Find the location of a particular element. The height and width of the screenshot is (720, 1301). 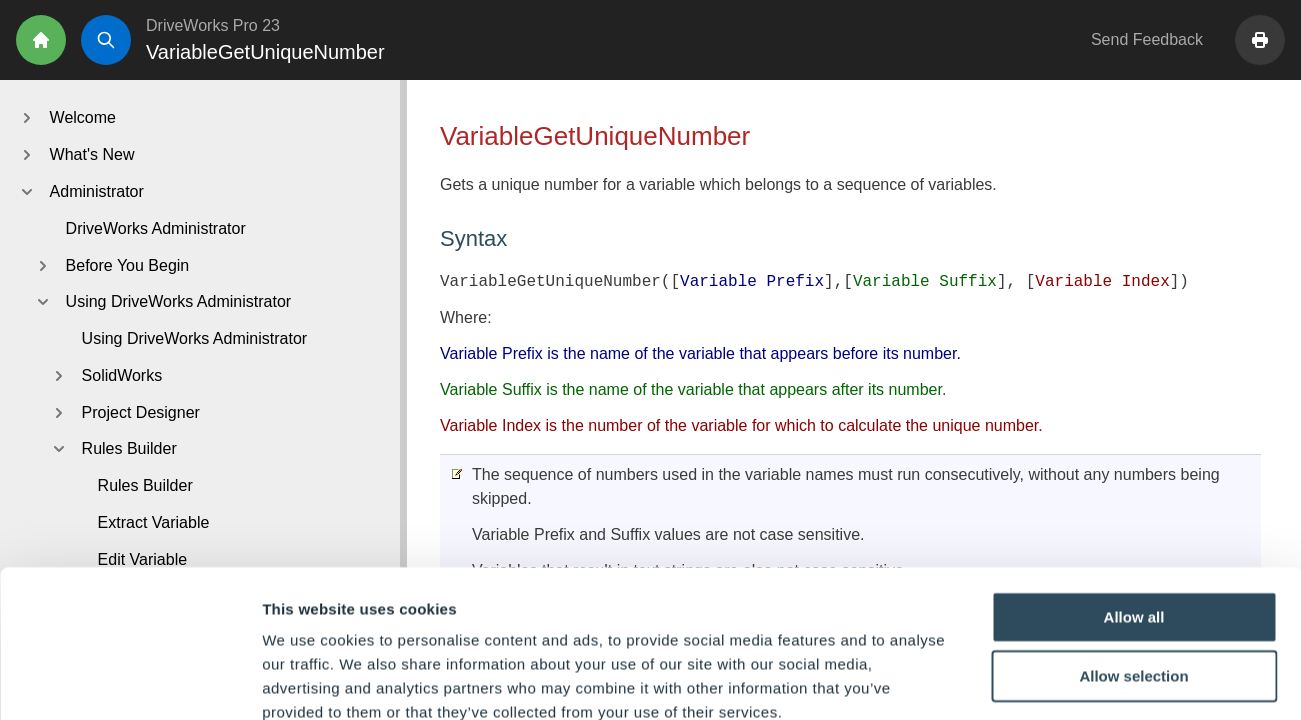

Allow all is located at coordinates (1134, 504).